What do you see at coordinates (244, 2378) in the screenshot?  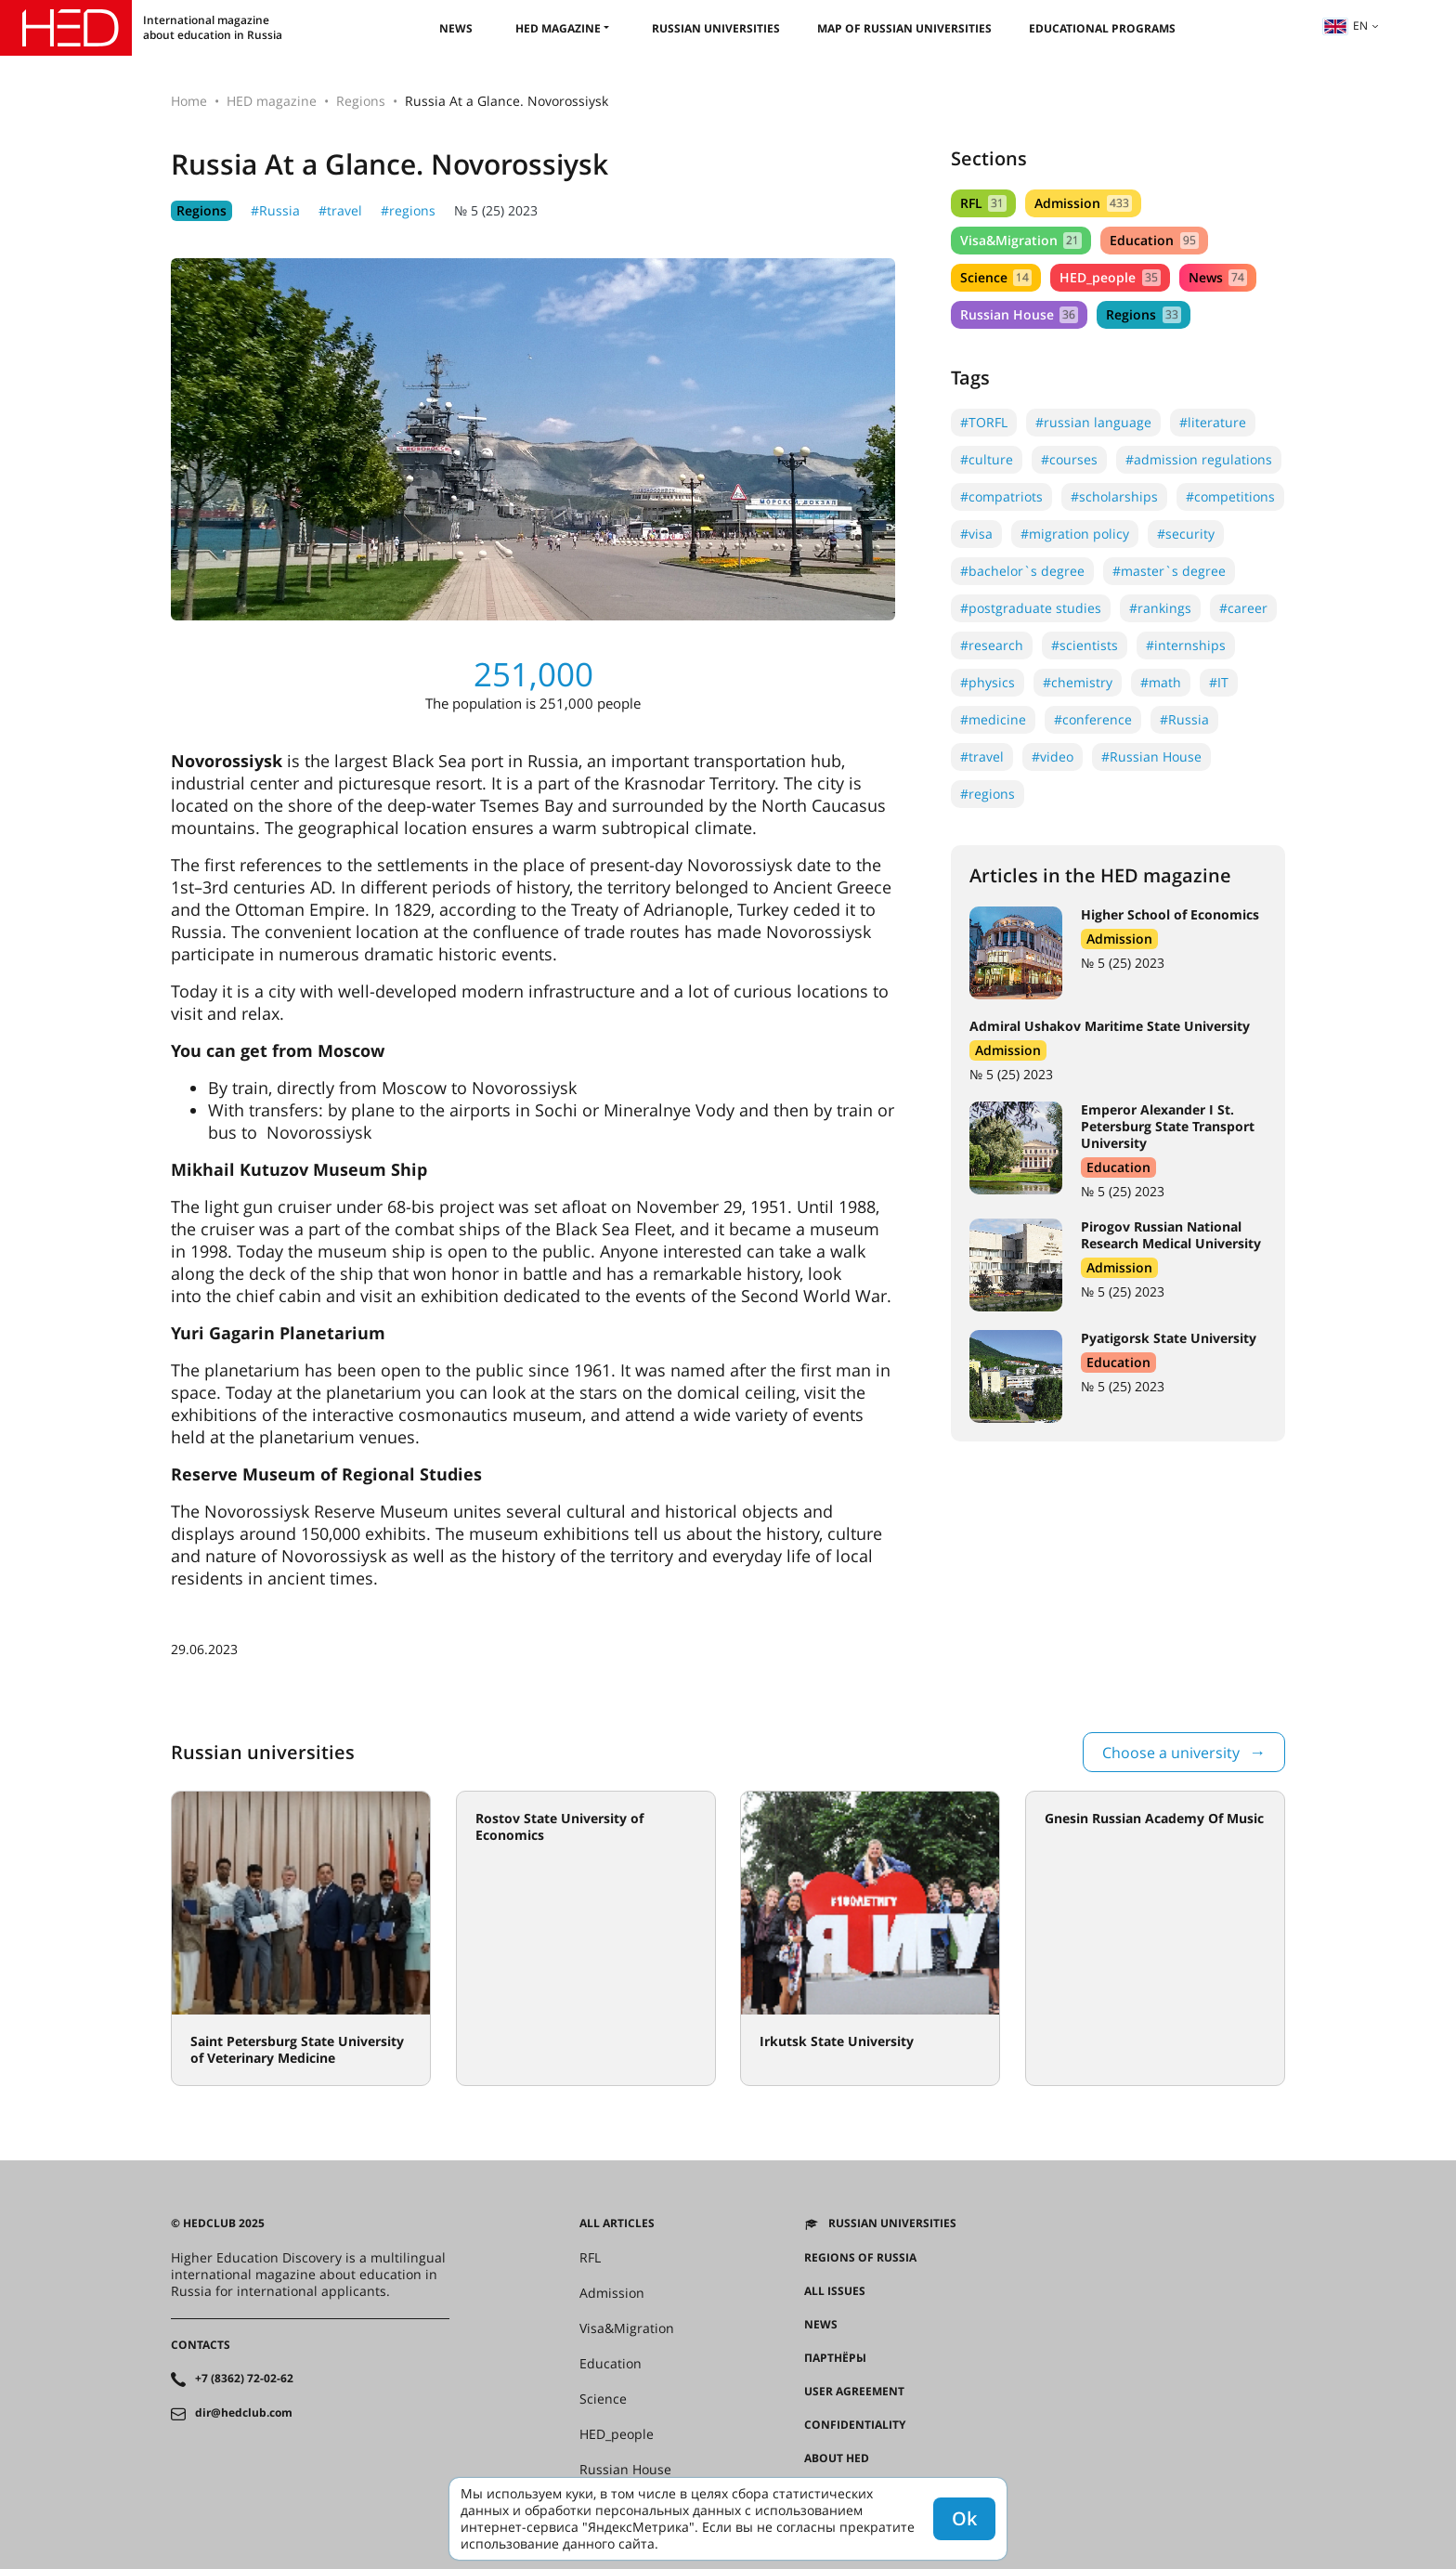 I see `+7 (8362) 72-02-62` at bounding box center [244, 2378].